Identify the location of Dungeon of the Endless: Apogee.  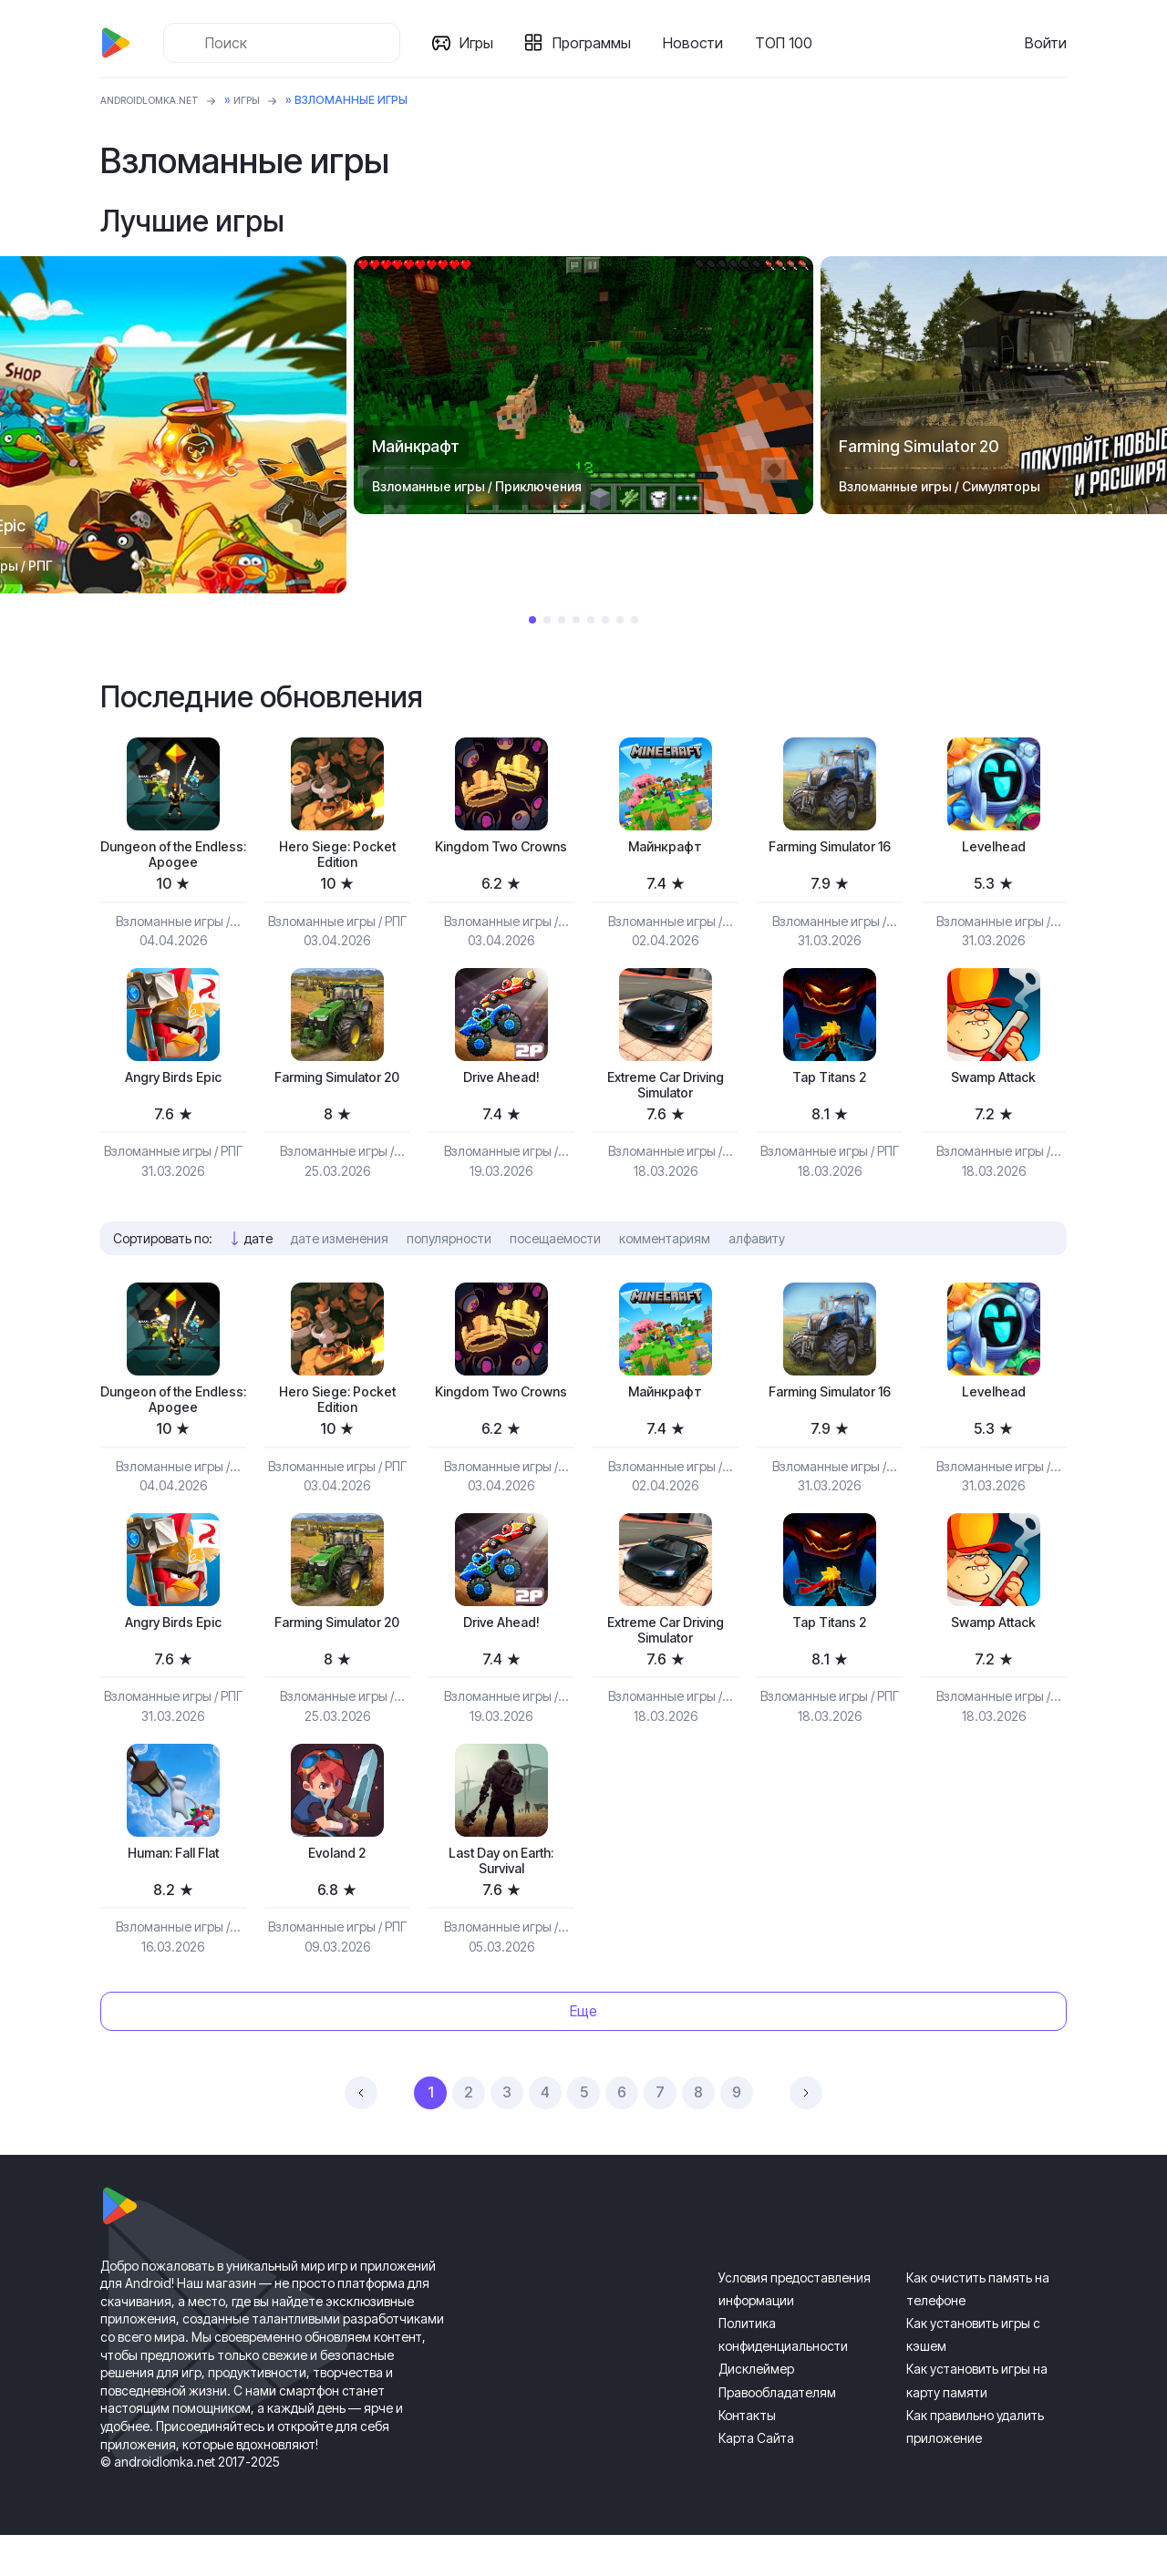
(172, 858).